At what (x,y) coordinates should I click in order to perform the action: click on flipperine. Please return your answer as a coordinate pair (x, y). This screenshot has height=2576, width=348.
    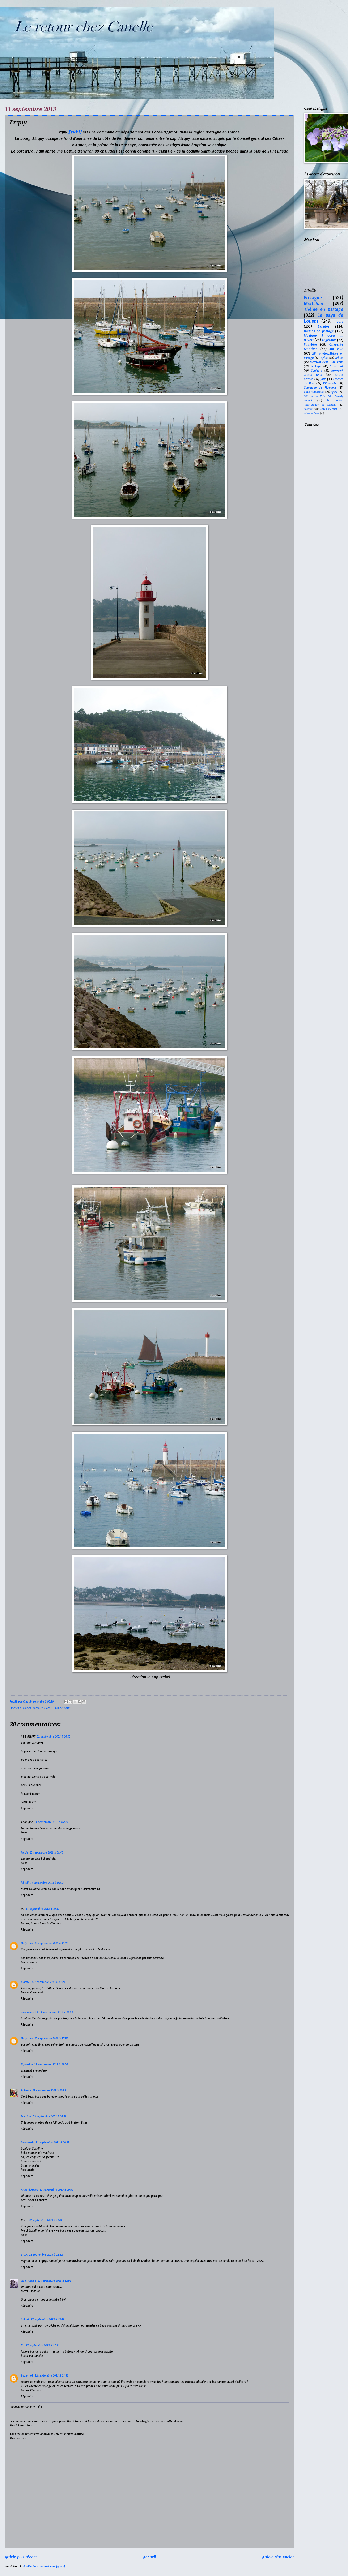
    Looking at the image, I should click on (27, 2064).